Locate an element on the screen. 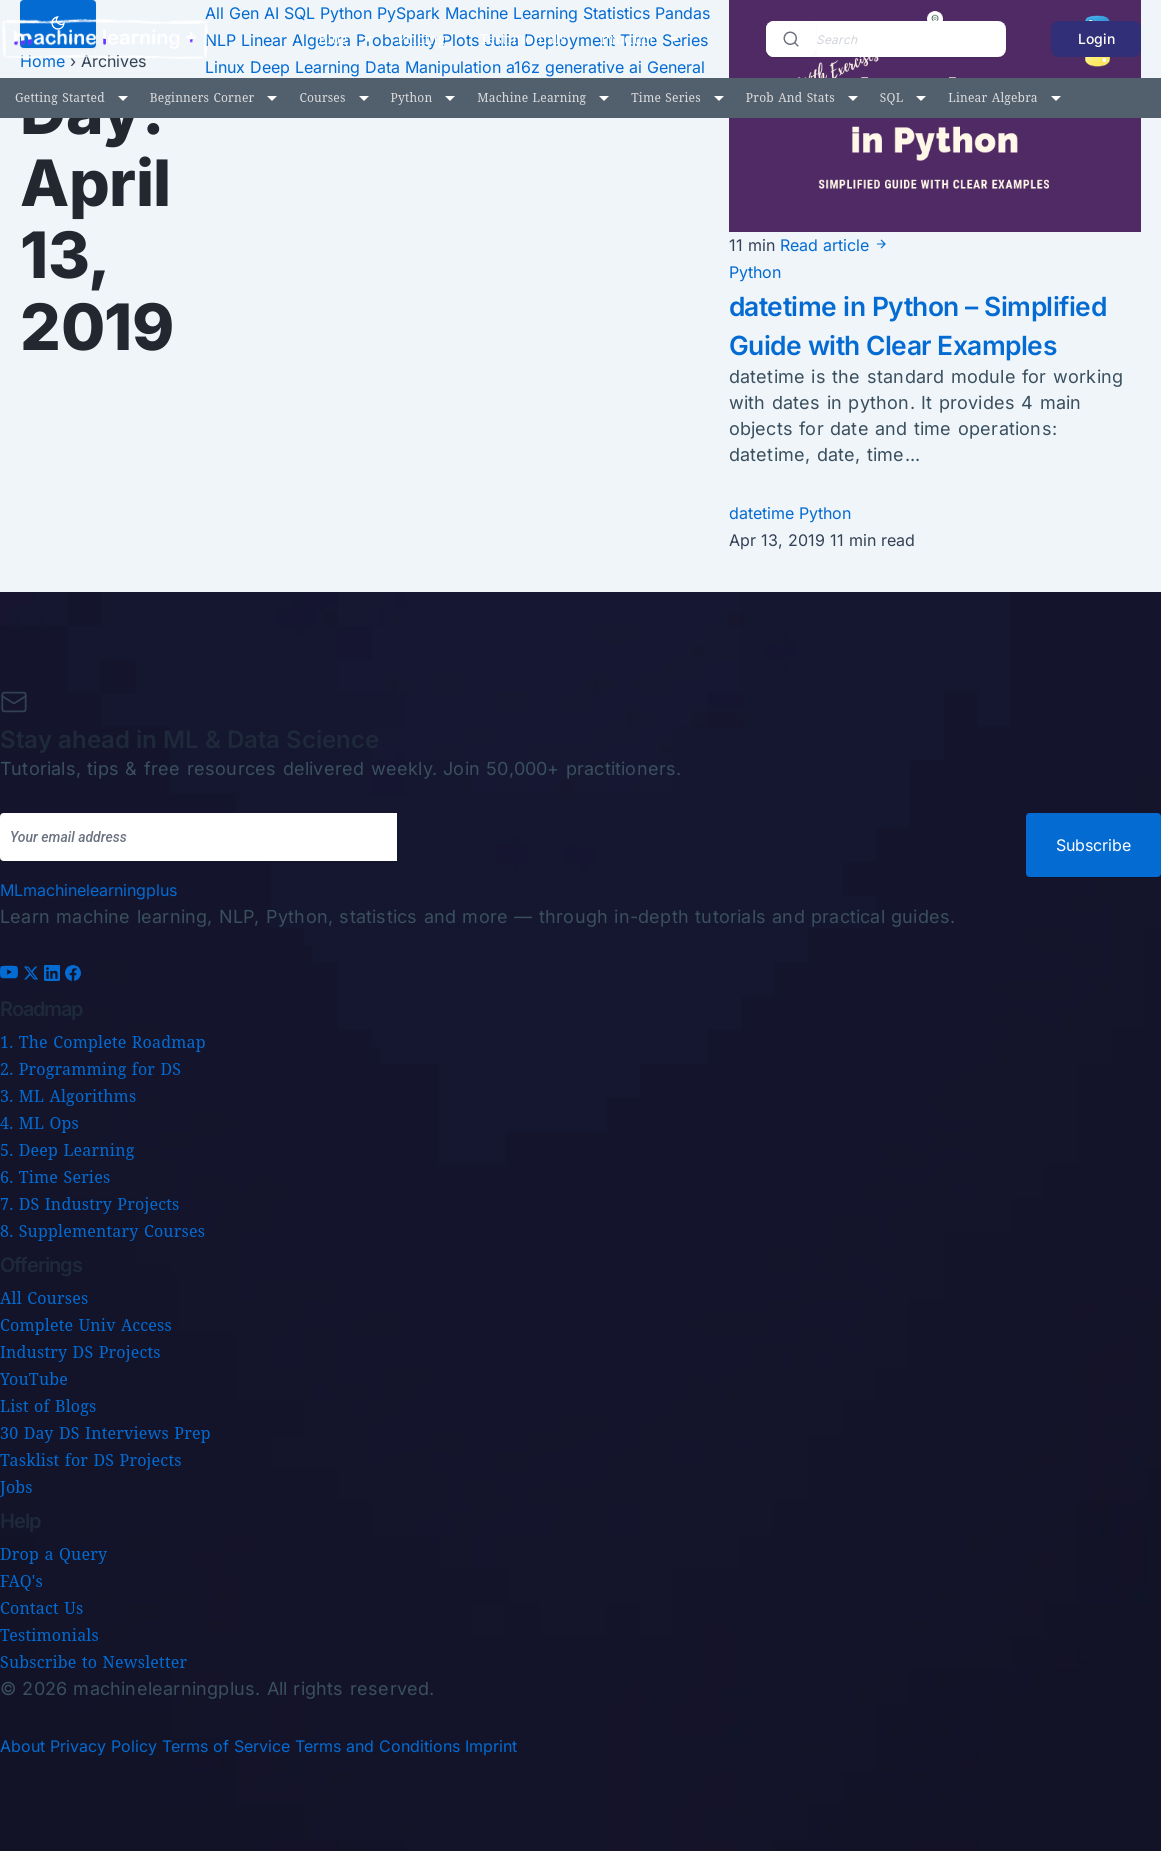 This screenshot has height=1851, width=1161. [LinkedIn] is located at coordinates (54, 975).